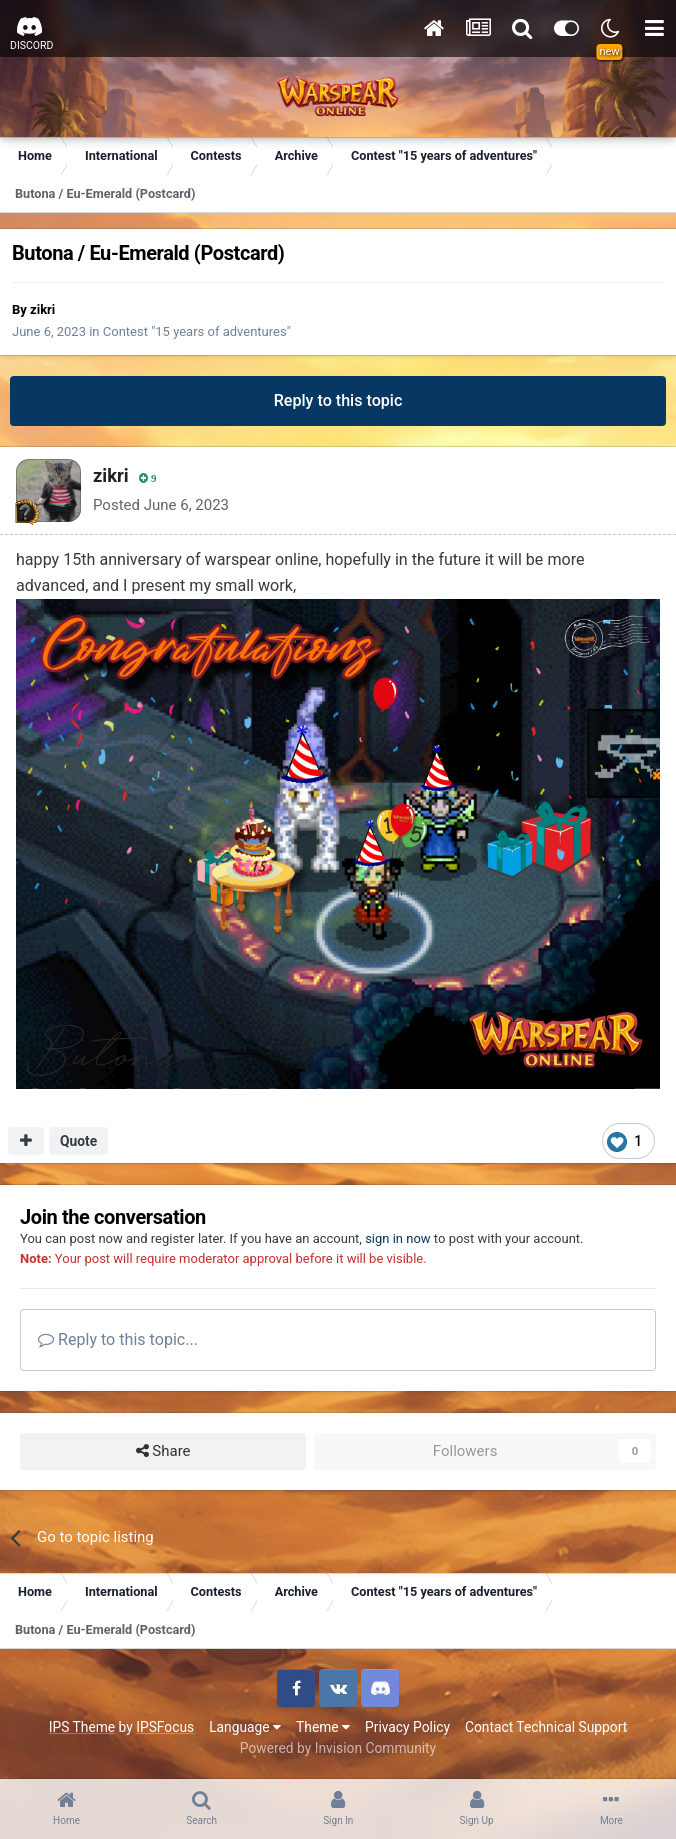  Describe the element at coordinates (78, 1141) in the screenshot. I see `Quote` at that location.